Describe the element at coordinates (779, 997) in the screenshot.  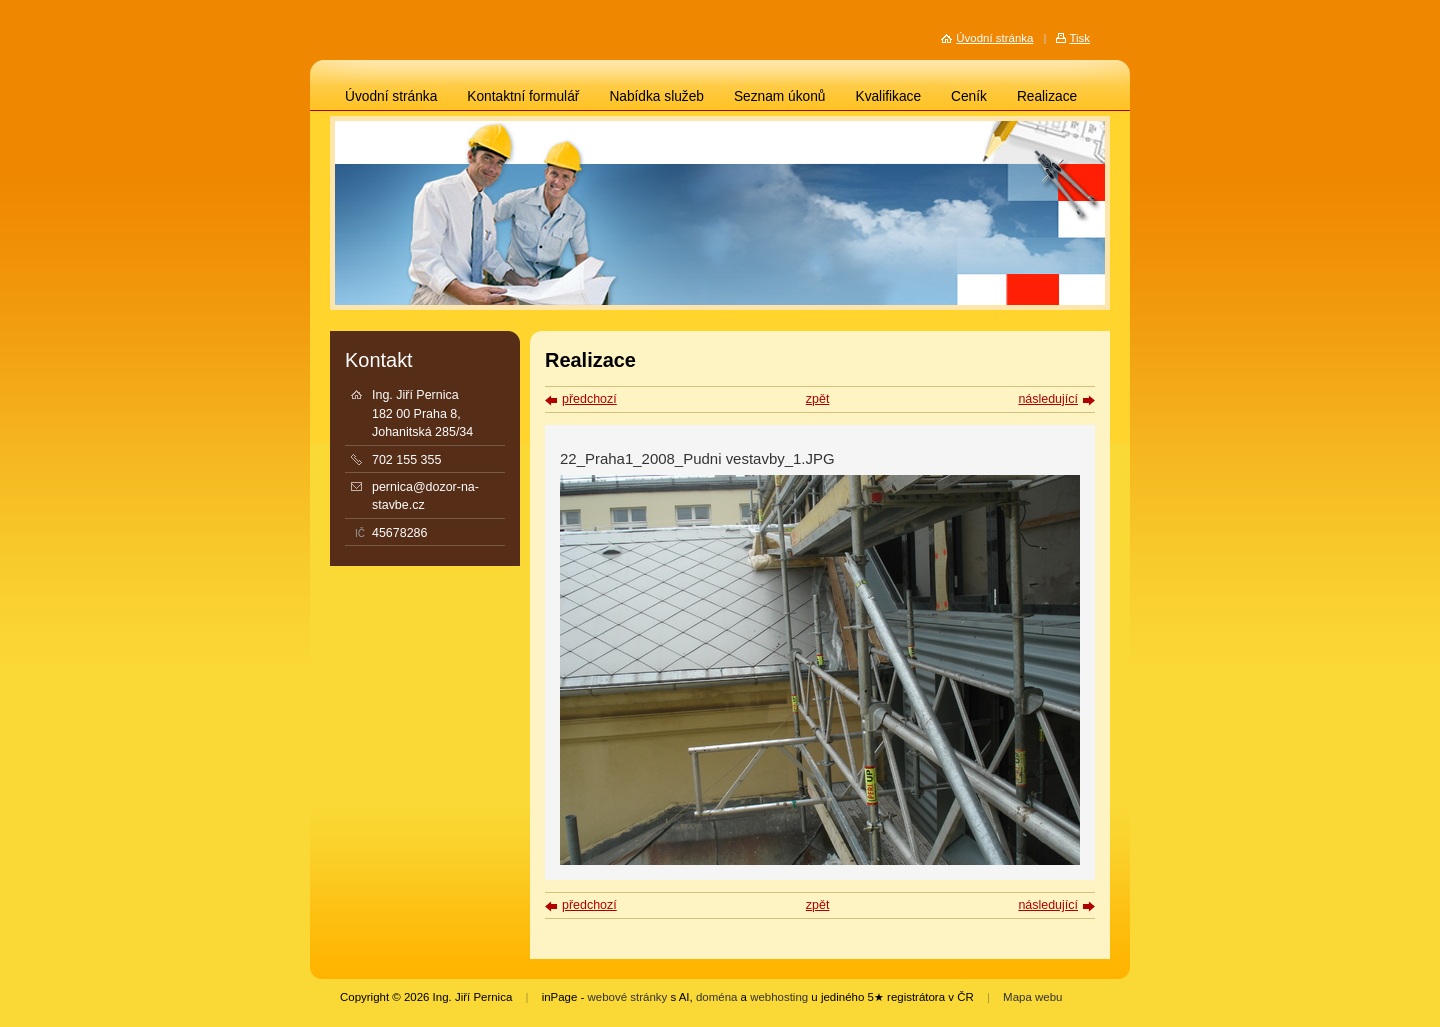
I see `webhosting` at that location.